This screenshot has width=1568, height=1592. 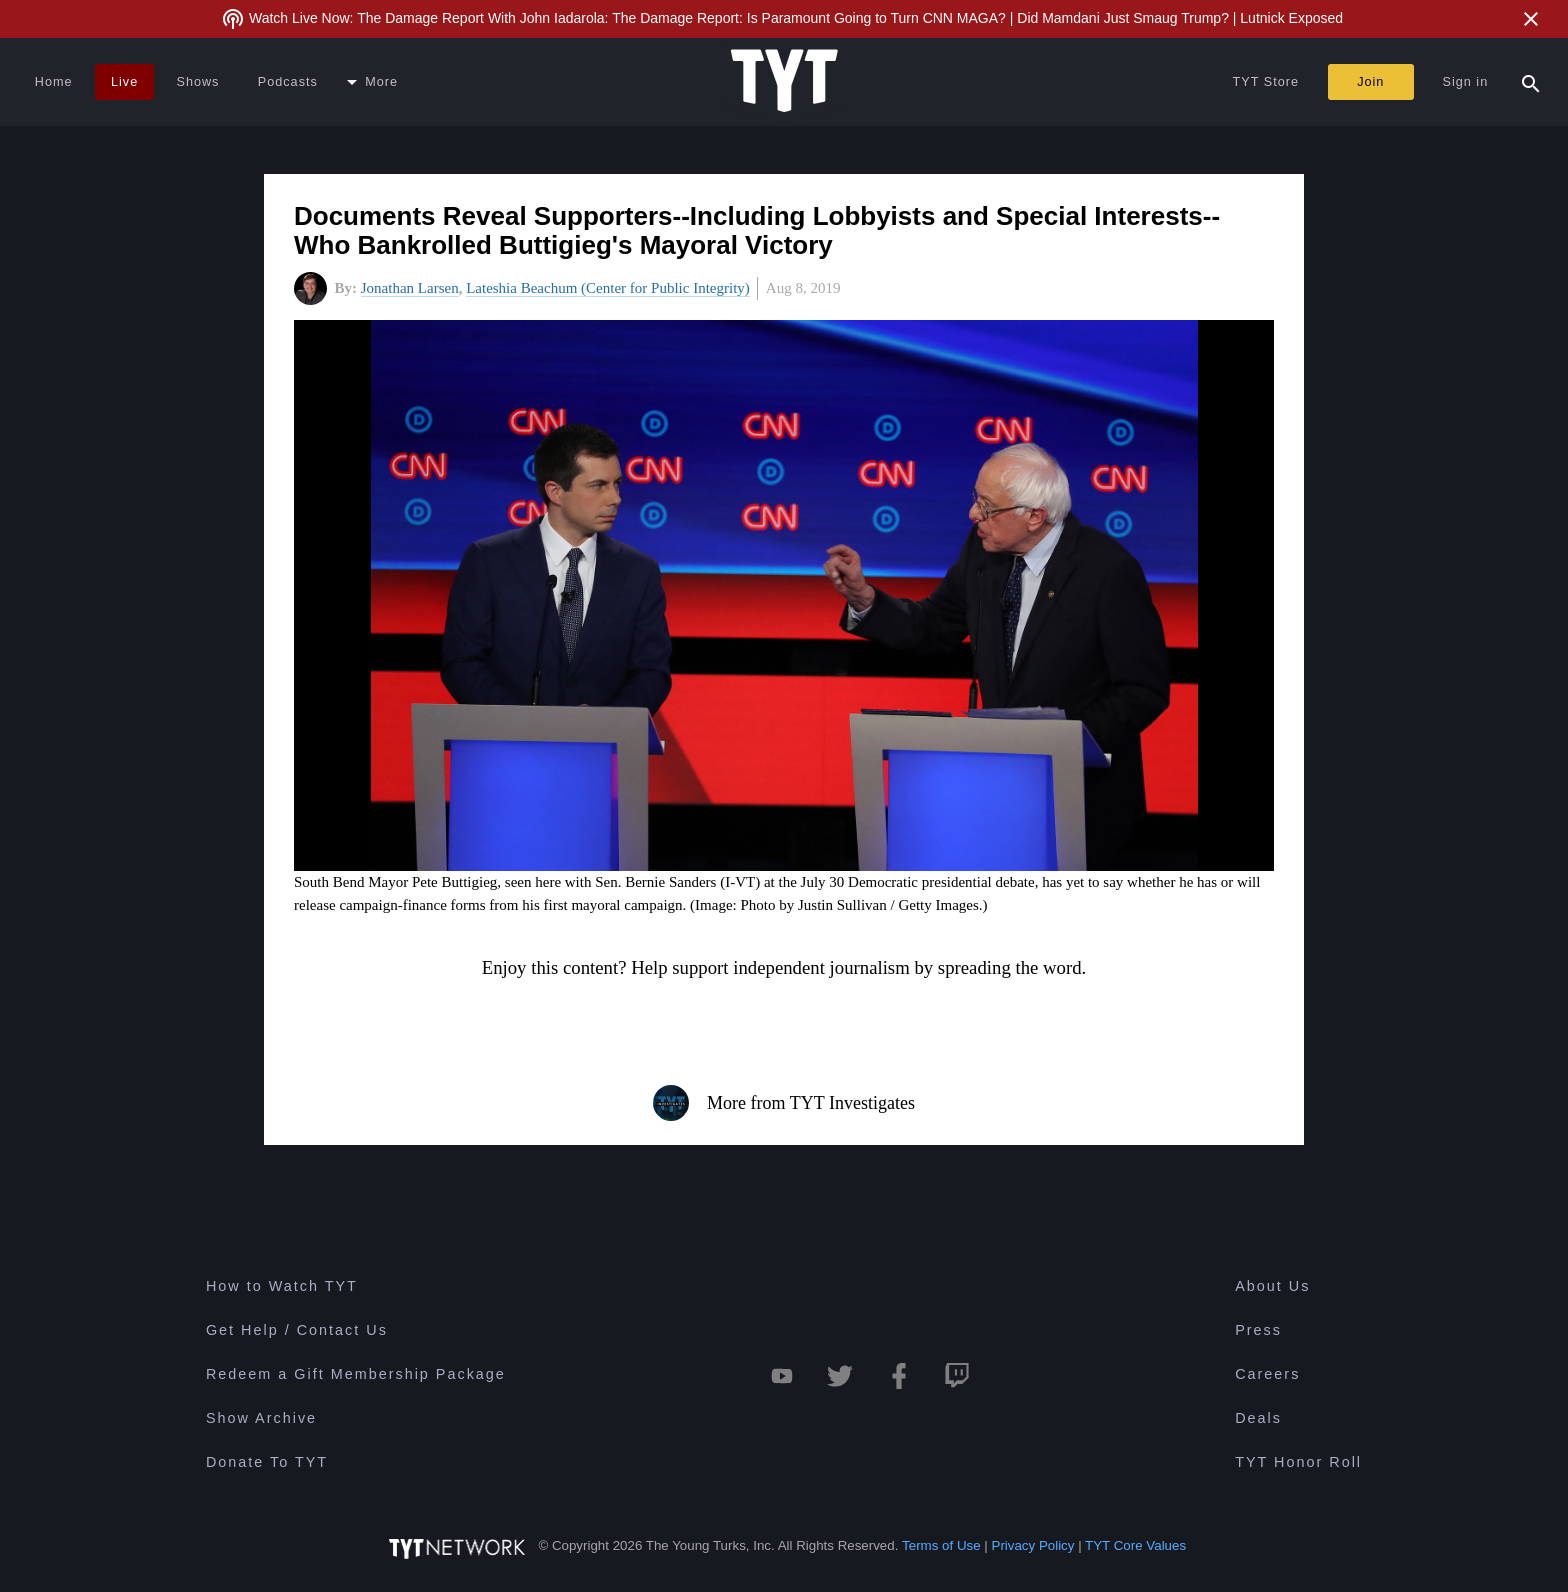 I want to click on Lateshia Beachum (Center for Public Integrity), so click(x=608, y=288).